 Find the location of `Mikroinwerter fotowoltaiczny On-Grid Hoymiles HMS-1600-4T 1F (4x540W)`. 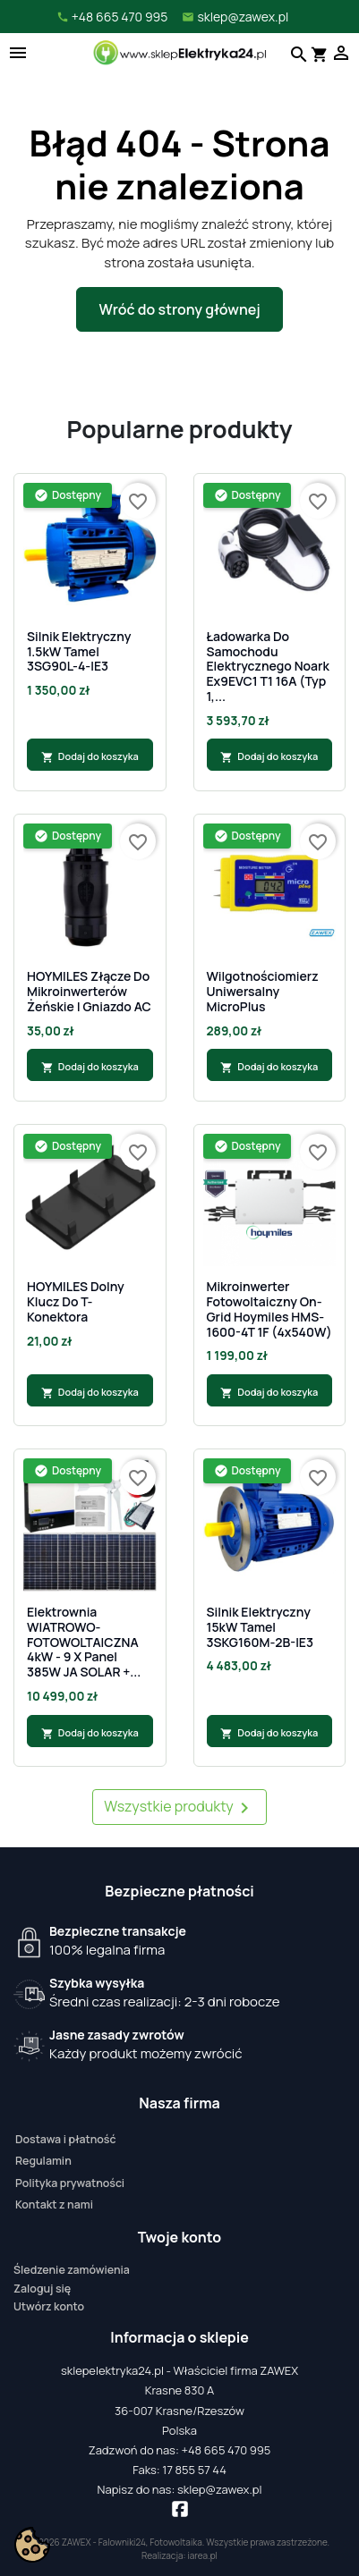

Mikroinwerter fotowoltaiczny On-Grid Hoymiles HMS-1600-4T 1F (4x540W) is located at coordinates (269, 1309).